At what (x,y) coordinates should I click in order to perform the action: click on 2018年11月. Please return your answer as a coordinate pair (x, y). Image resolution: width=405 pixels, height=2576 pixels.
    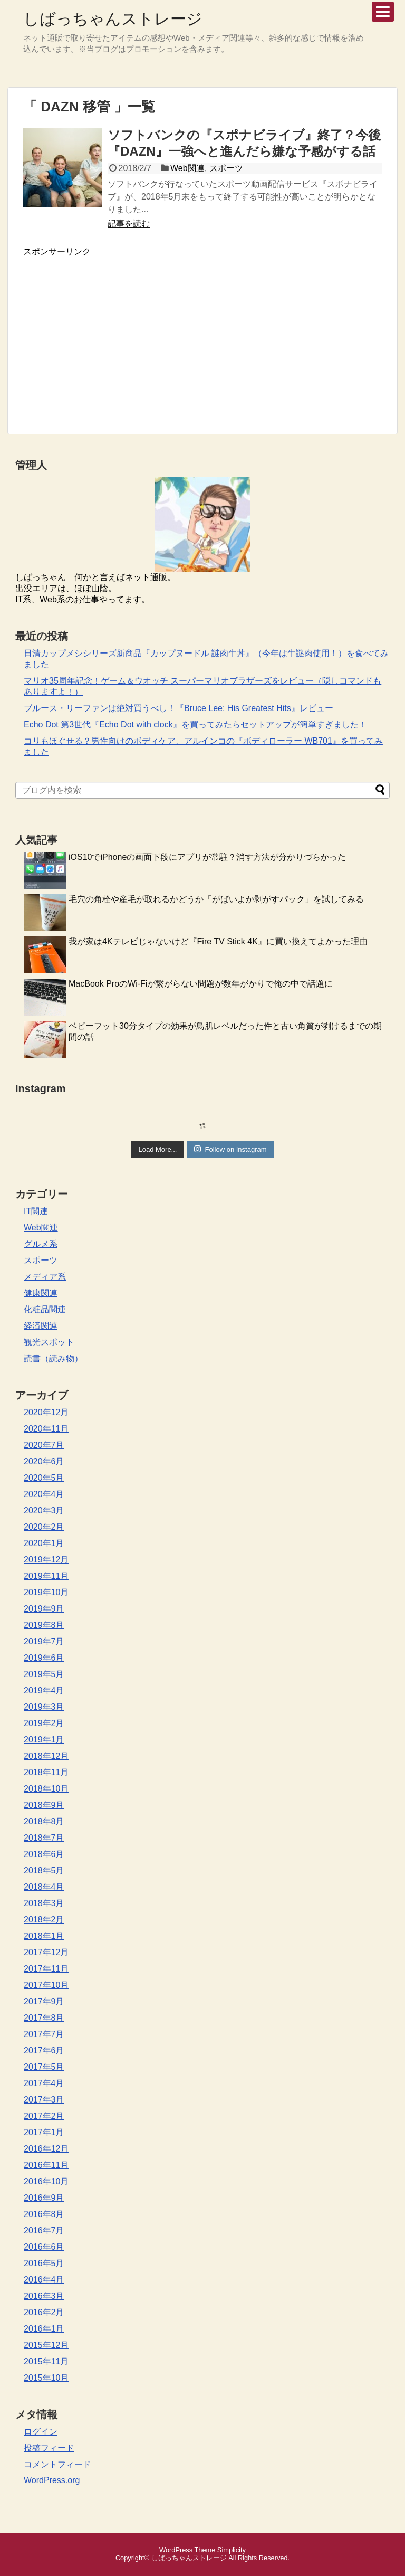
    Looking at the image, I should click on (46, 1772).